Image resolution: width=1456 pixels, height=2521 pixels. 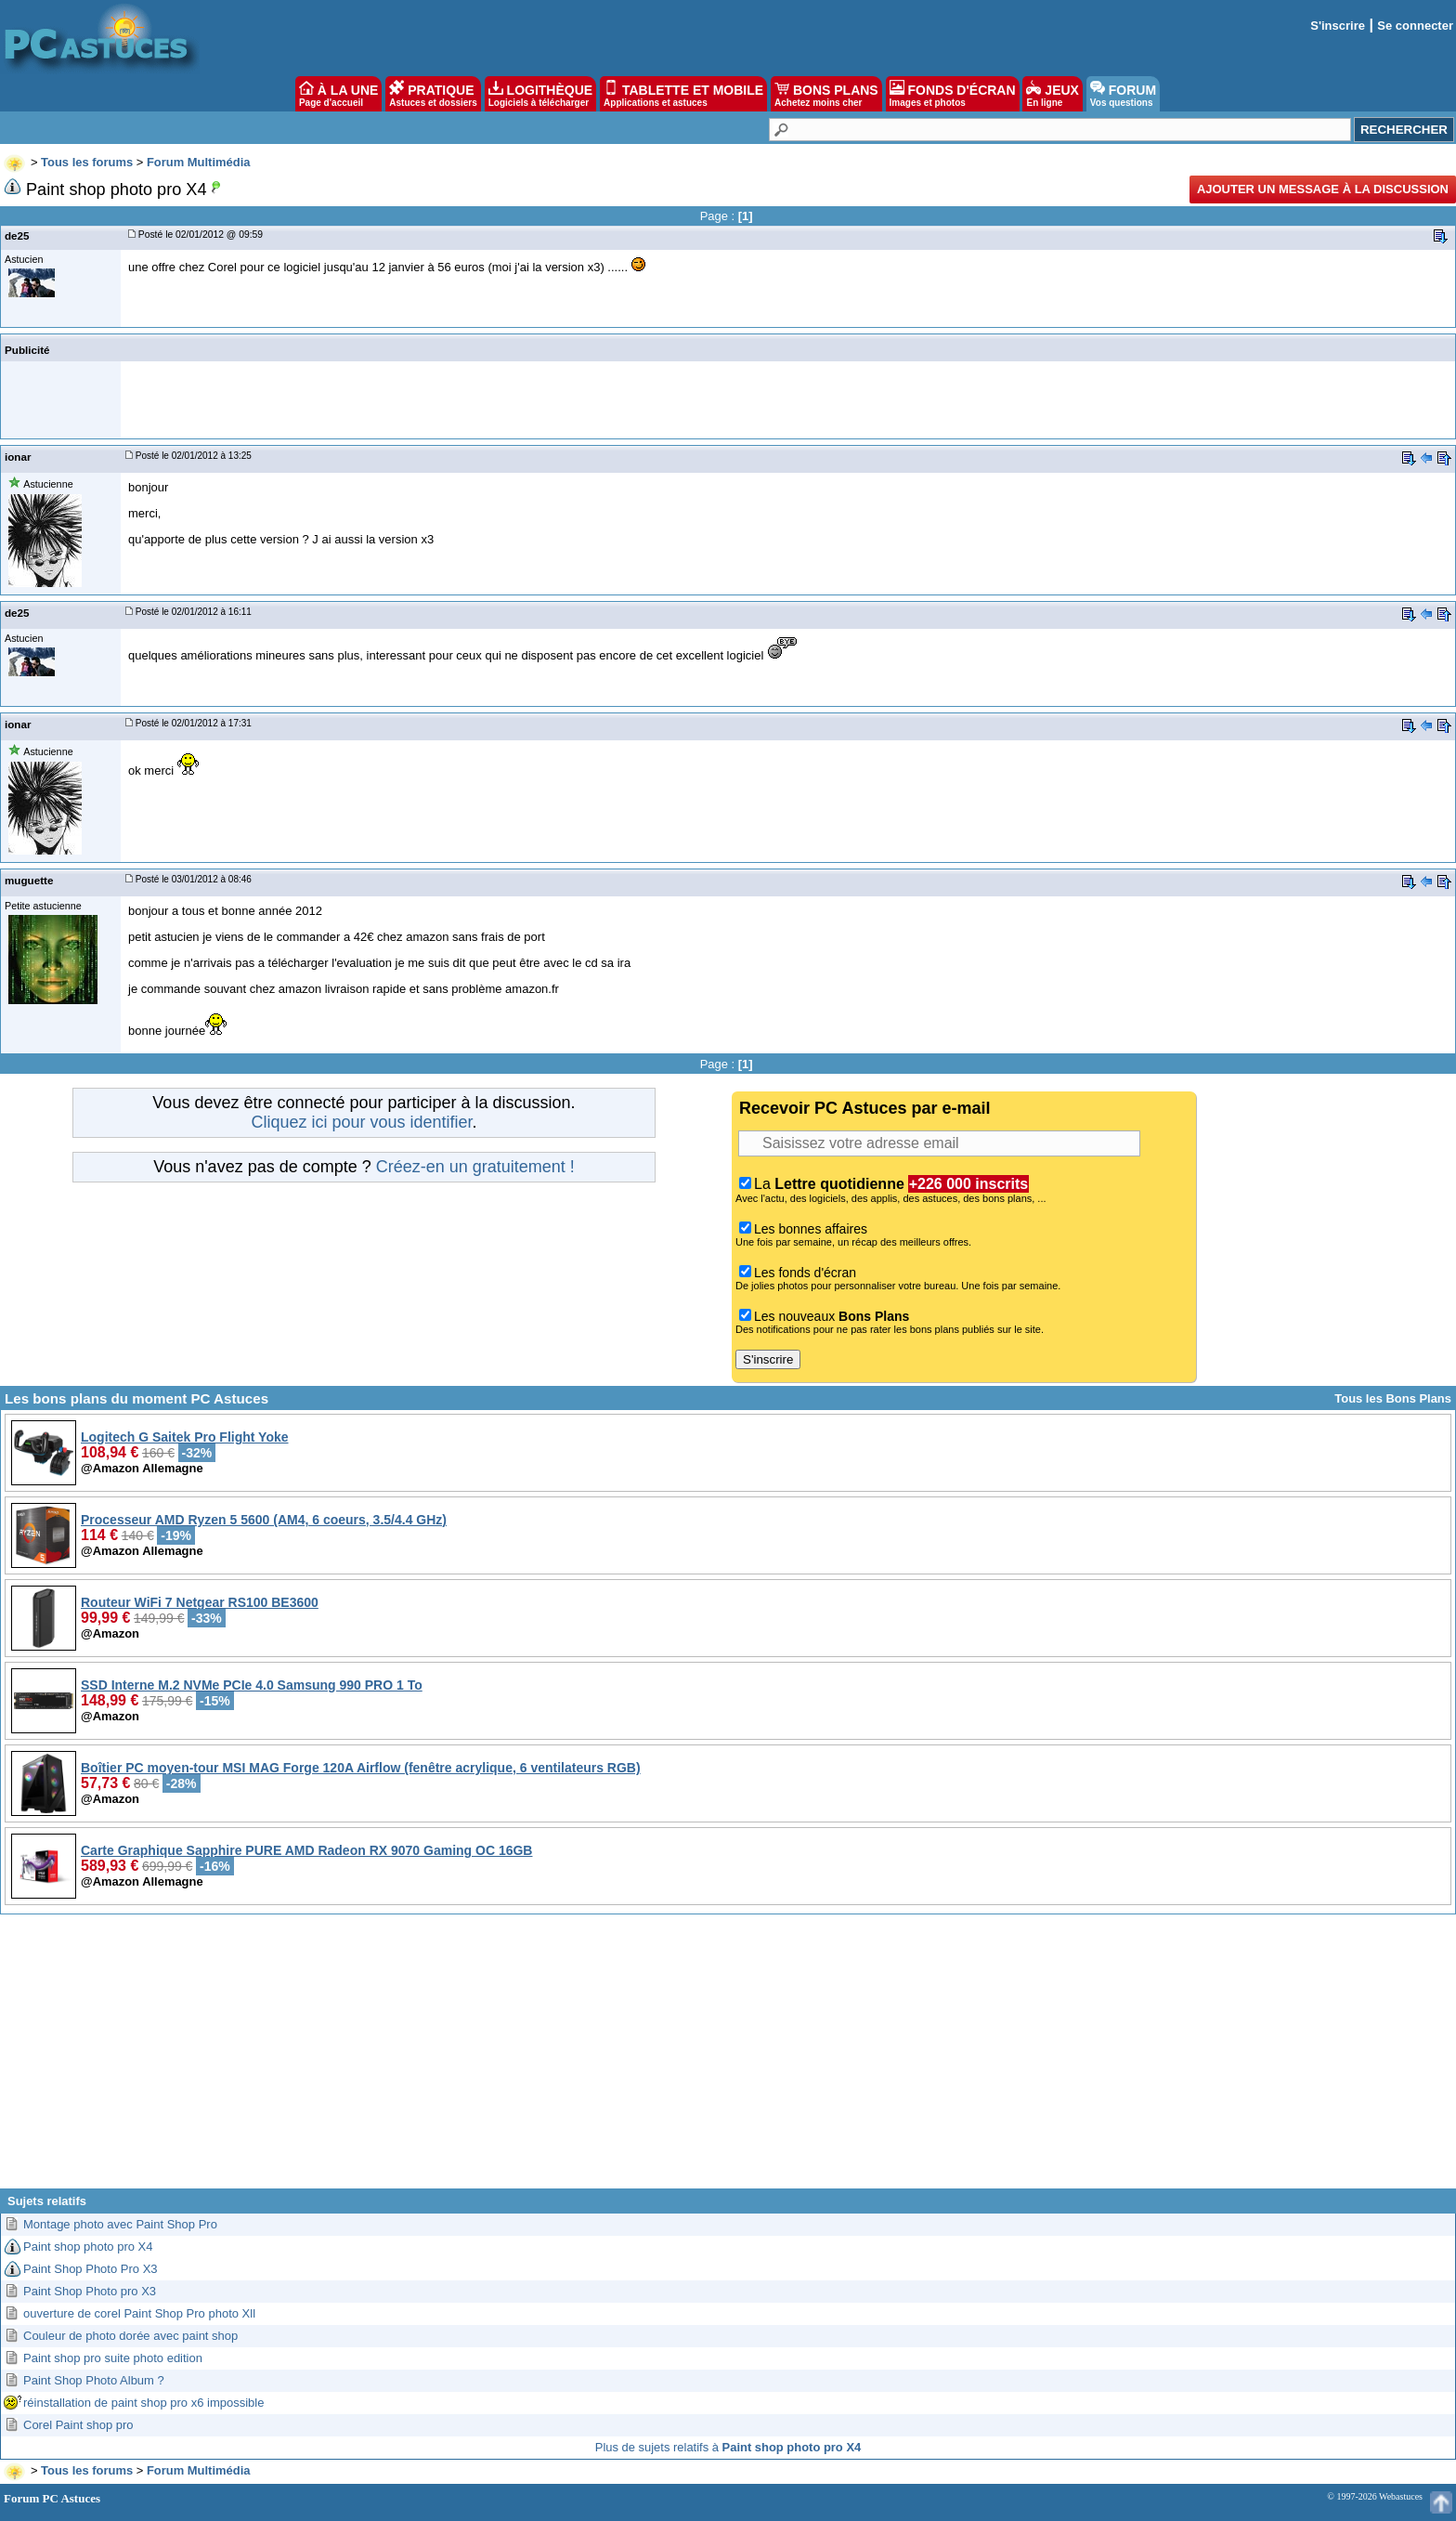 What do you see at coordinates (120, 2224) in the screenshot?
I see `Montage photo avec Paint Shop Pro` at bounding box center [120, 2224].